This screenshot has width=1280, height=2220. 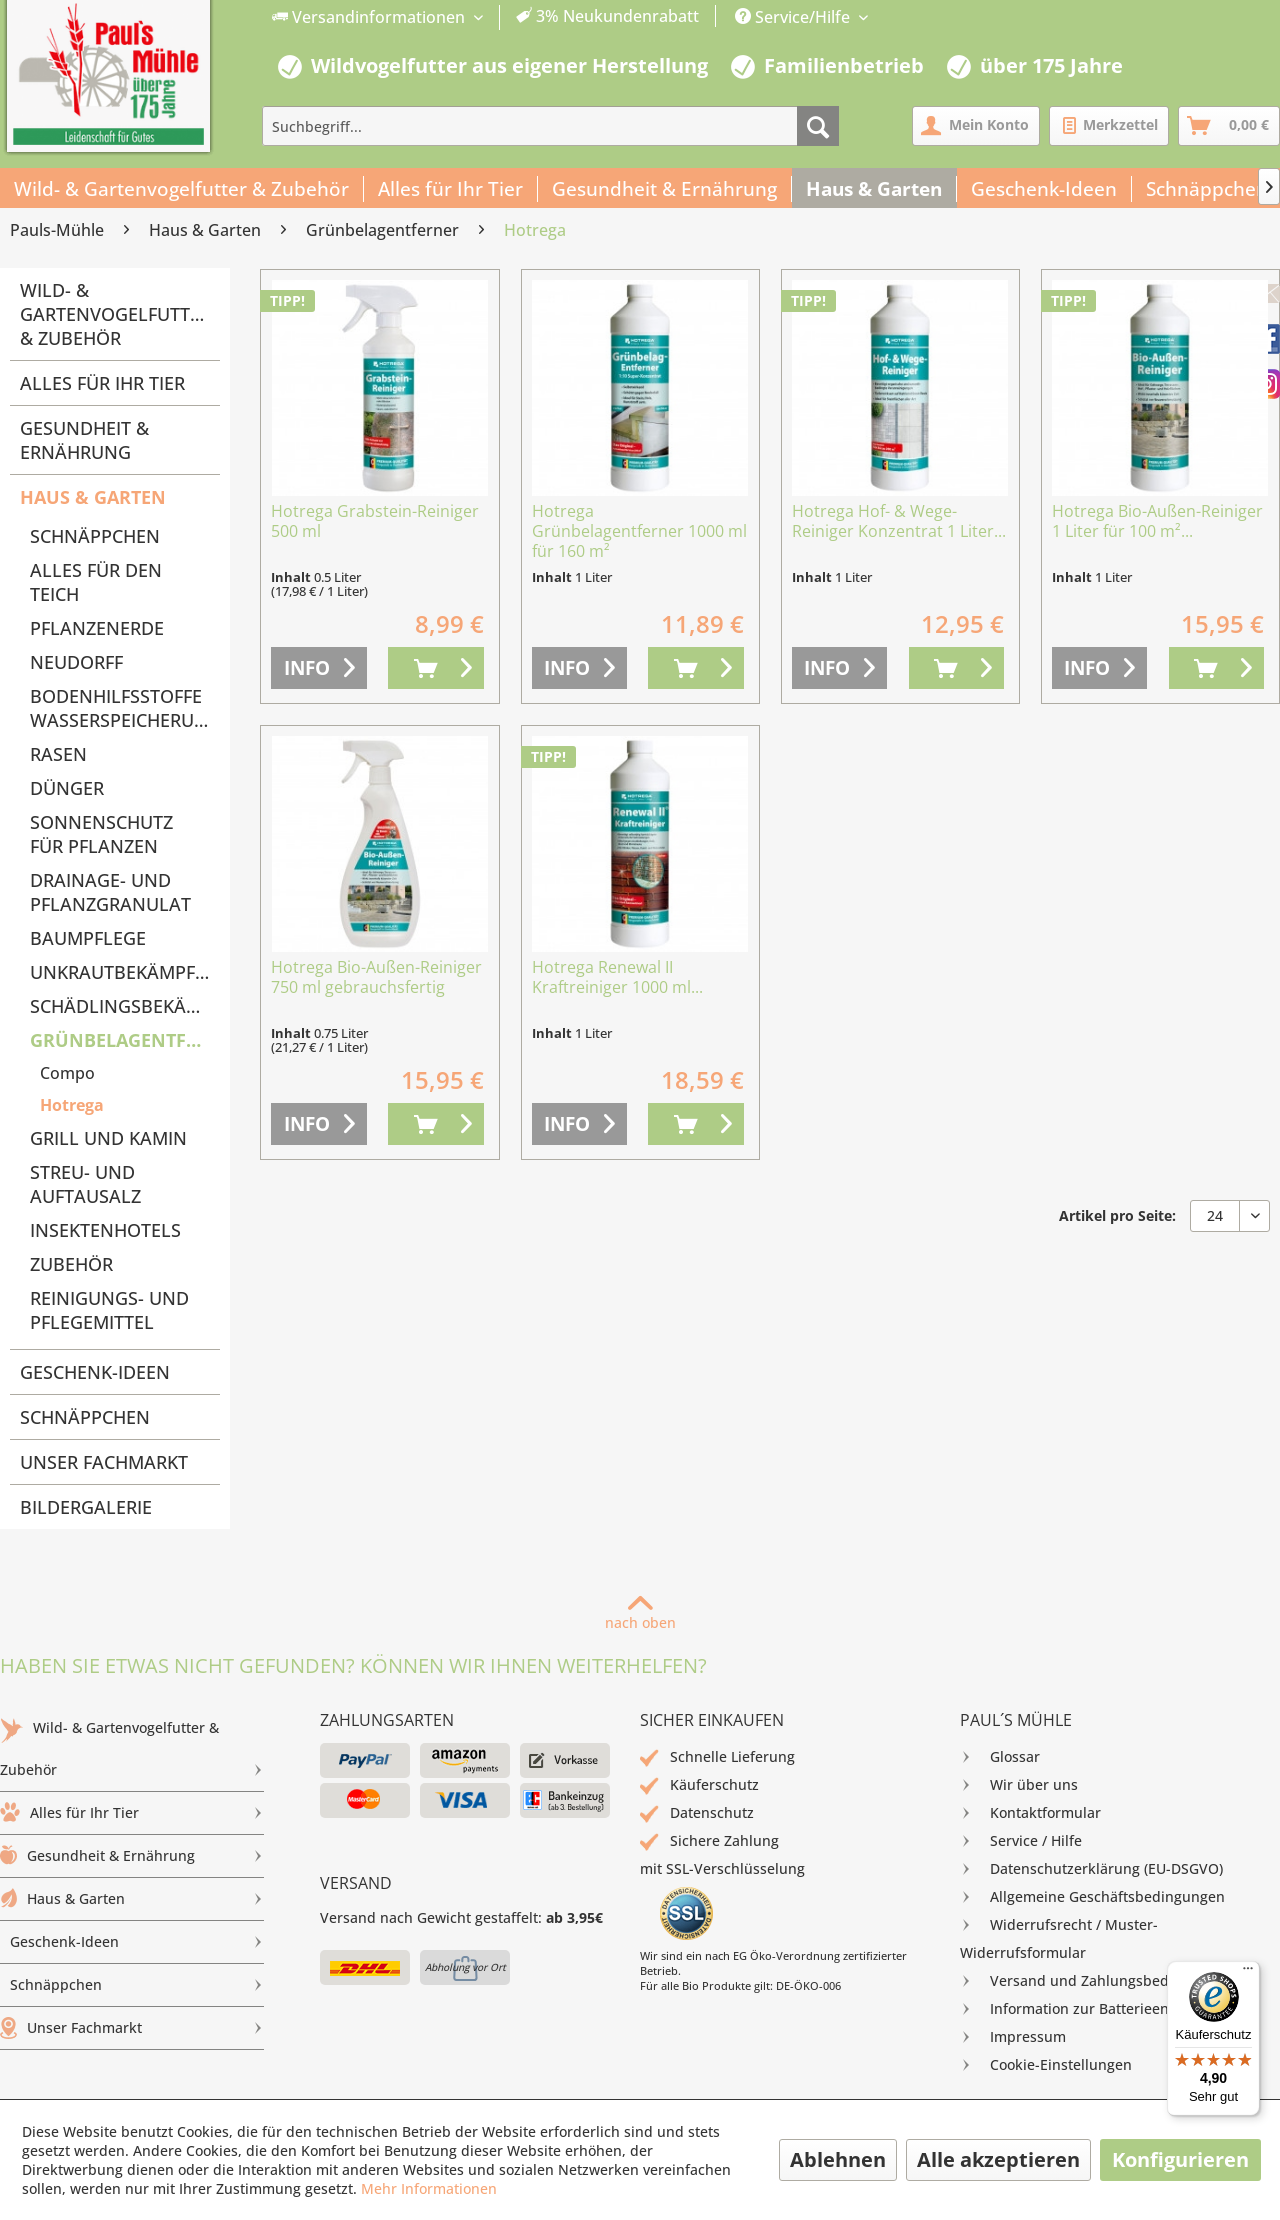 What do you see at coordinates (376, 977) in the screenshot?
I see `Hotrega Bio-Außen-Reiniger 750 ml gebrauchsfertig` at bounding box center [376, 977].